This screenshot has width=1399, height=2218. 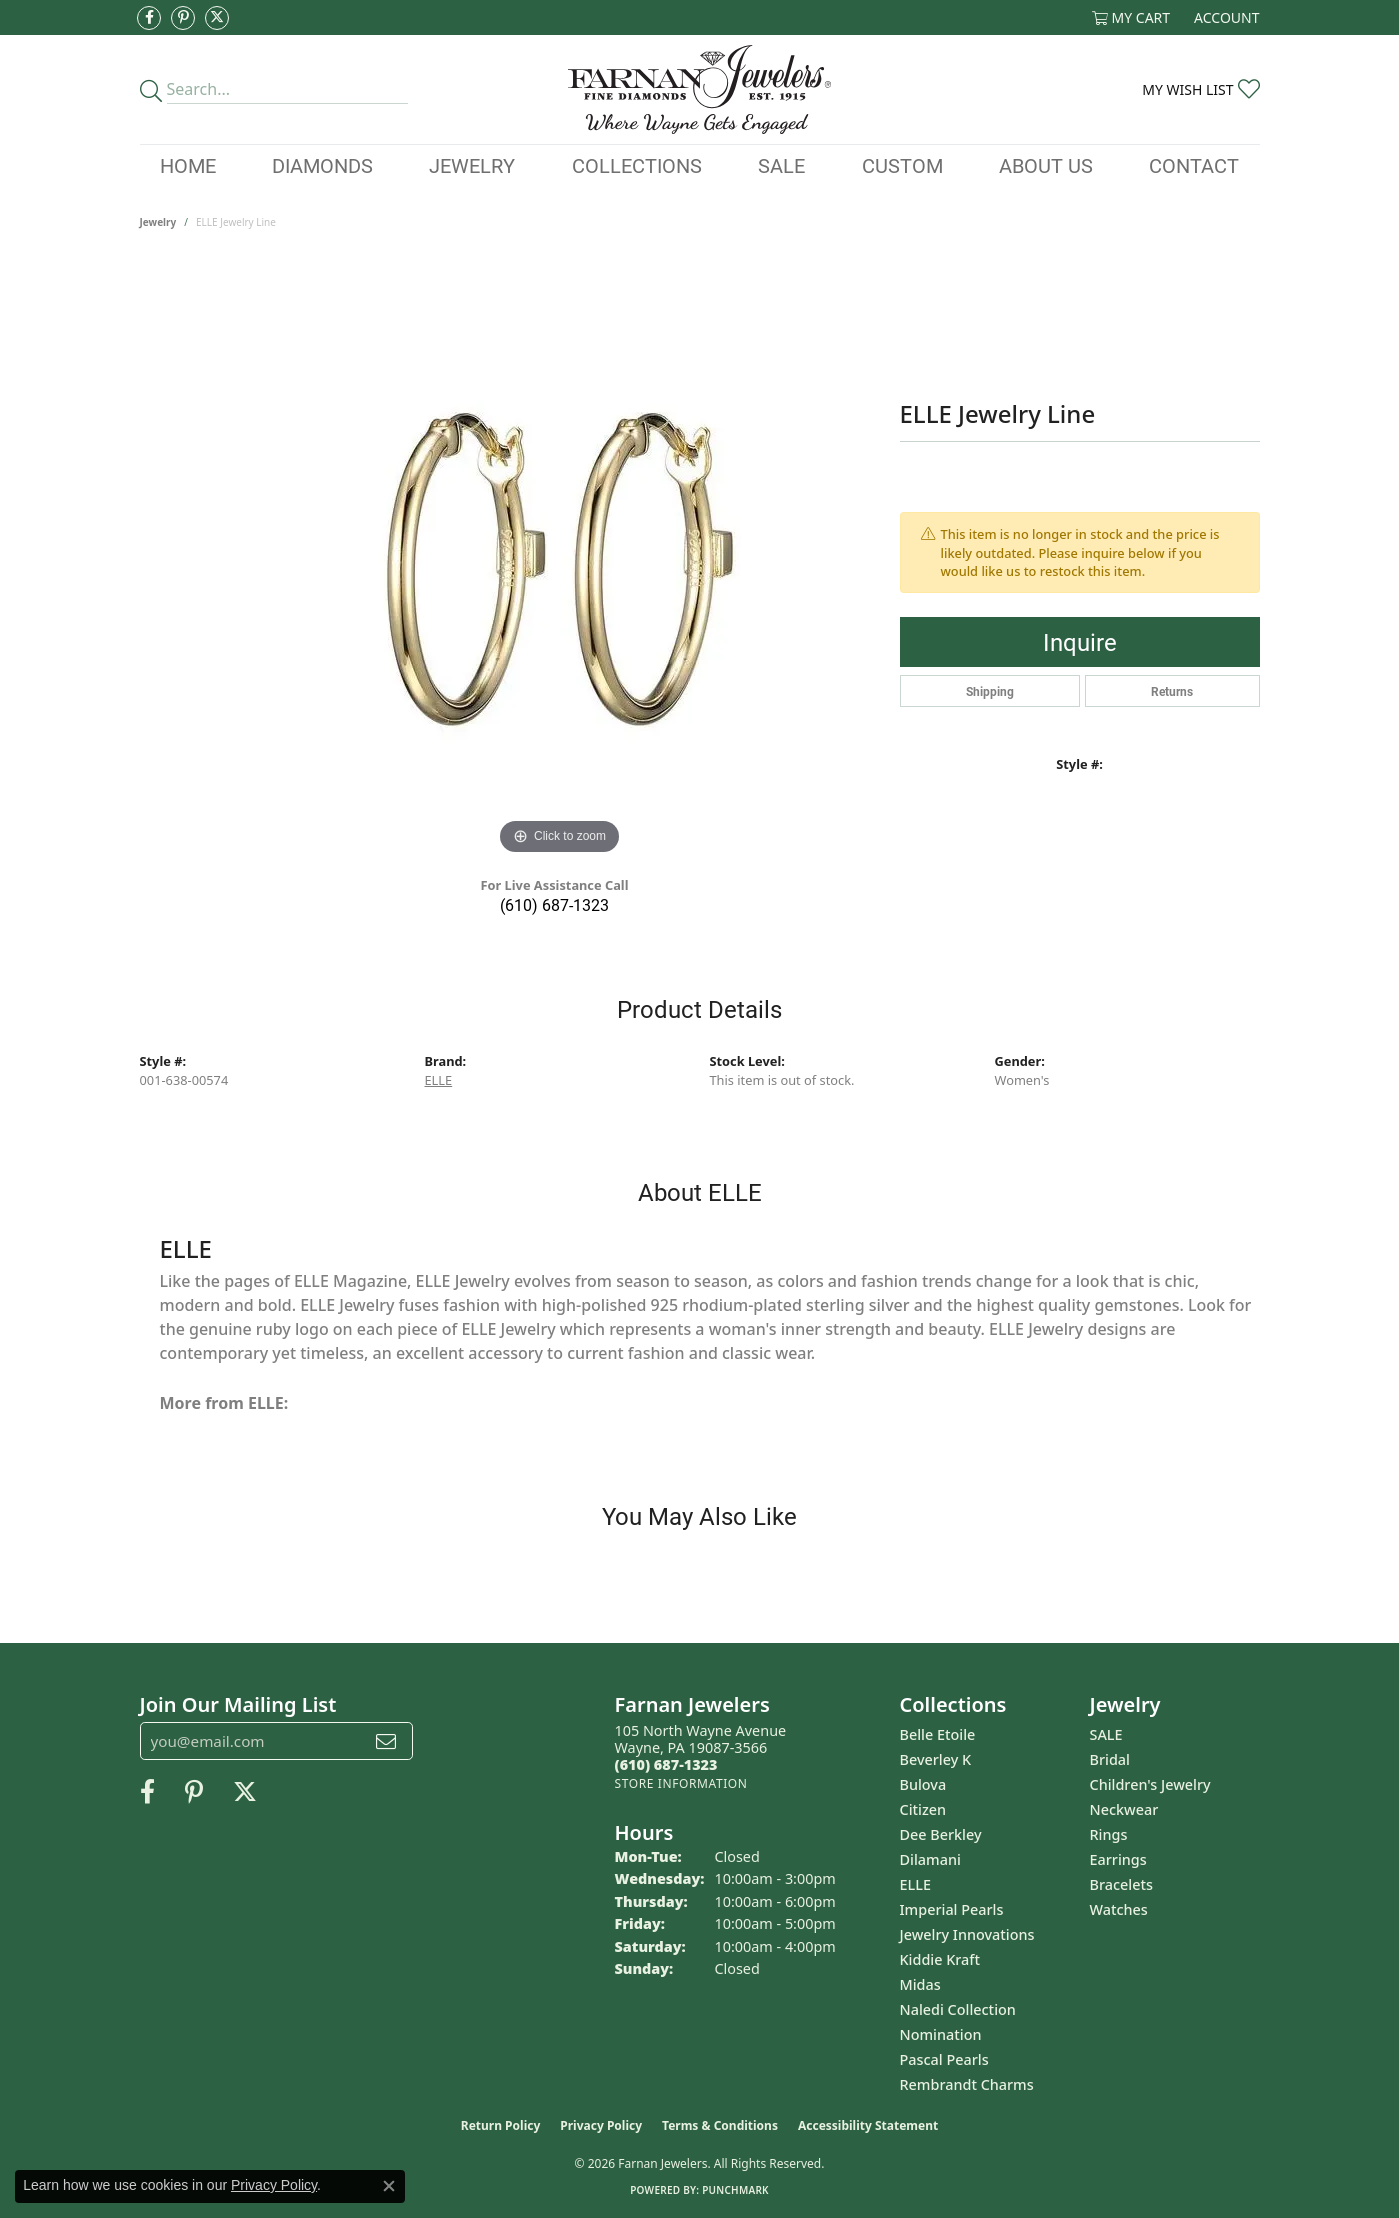 What do you see at coordinates (699, 89) in the screenshot?
I see `[Farnan Jewelers - Go to homepage]` at bounding box center [699, 89].